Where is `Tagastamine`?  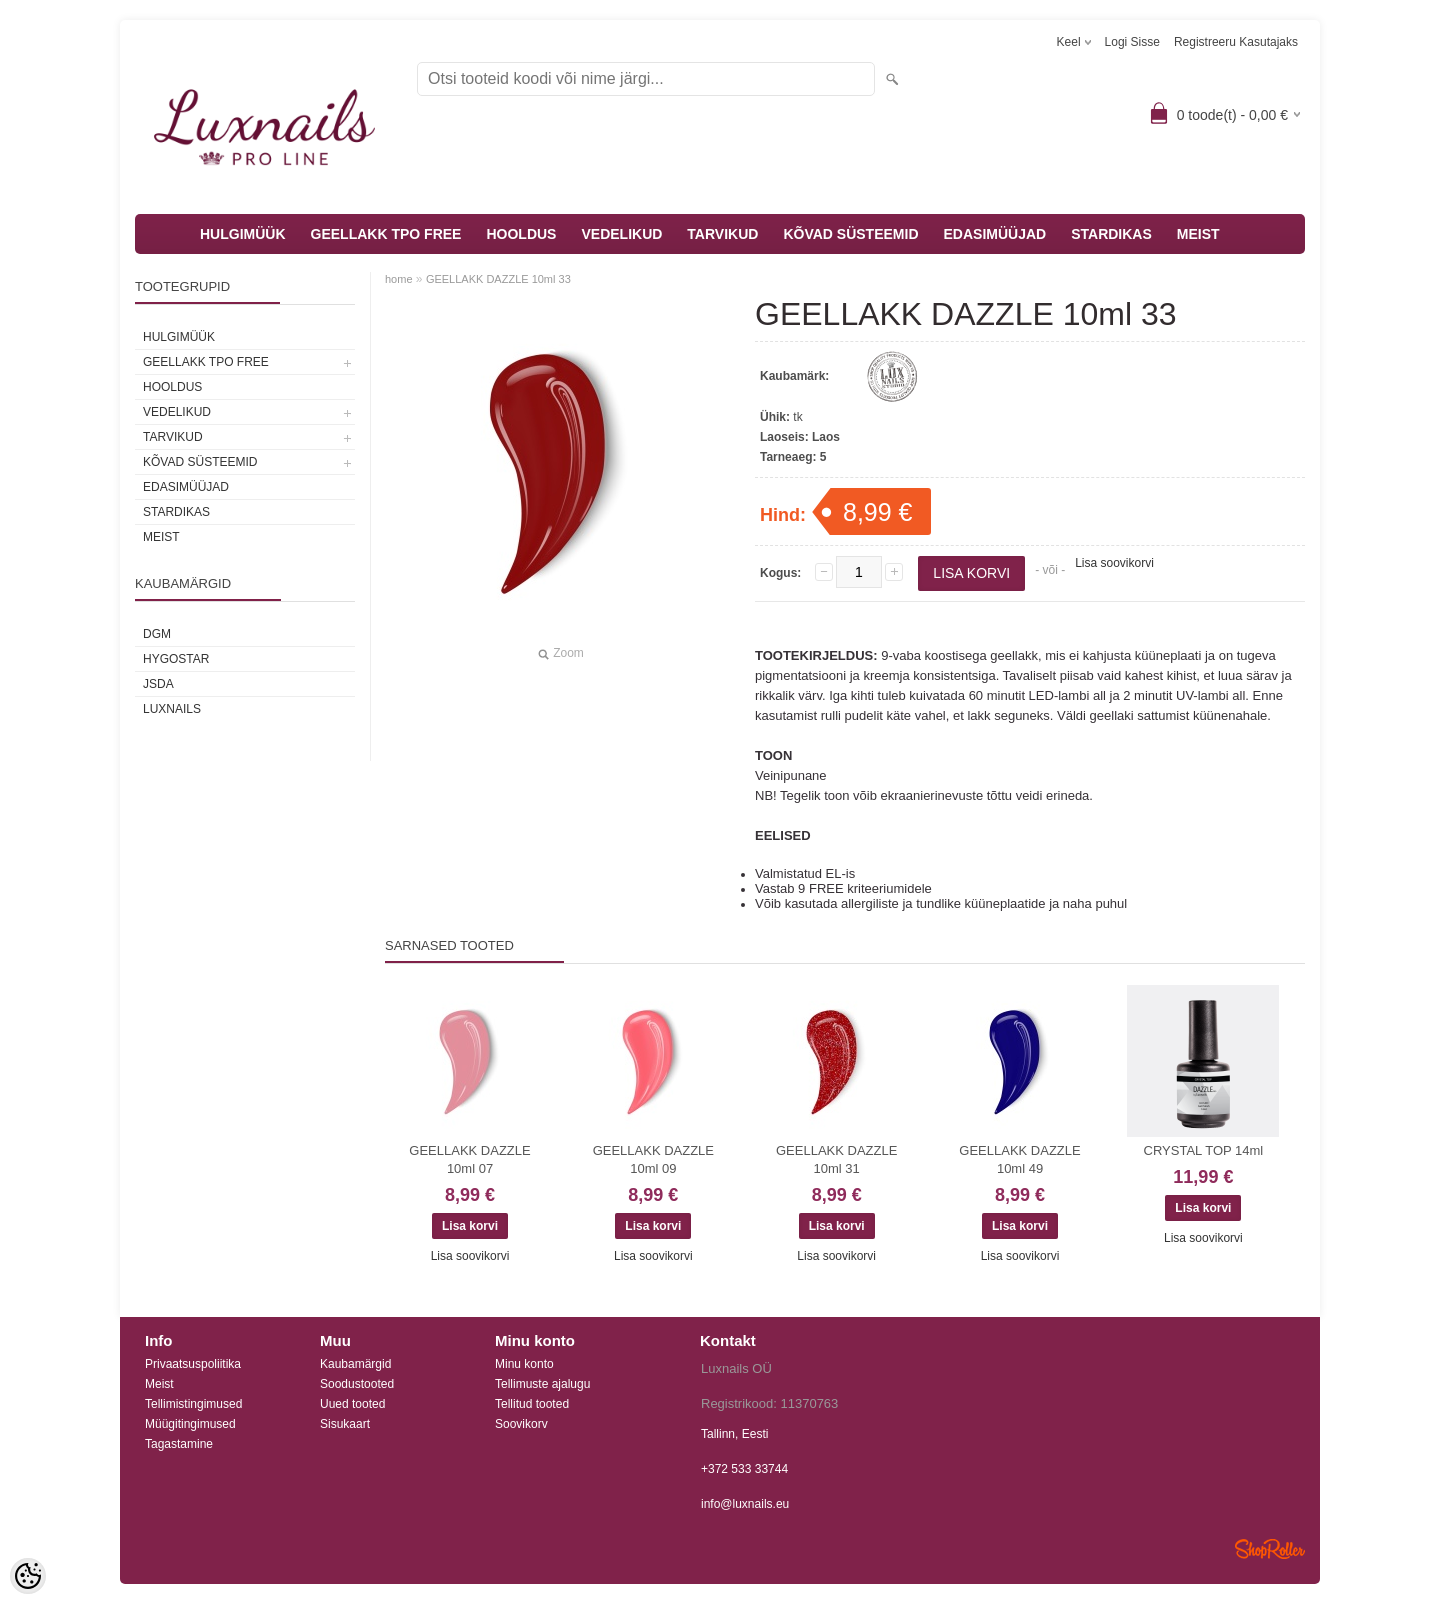 Tagastamine is located at coordinates (179, 1444).